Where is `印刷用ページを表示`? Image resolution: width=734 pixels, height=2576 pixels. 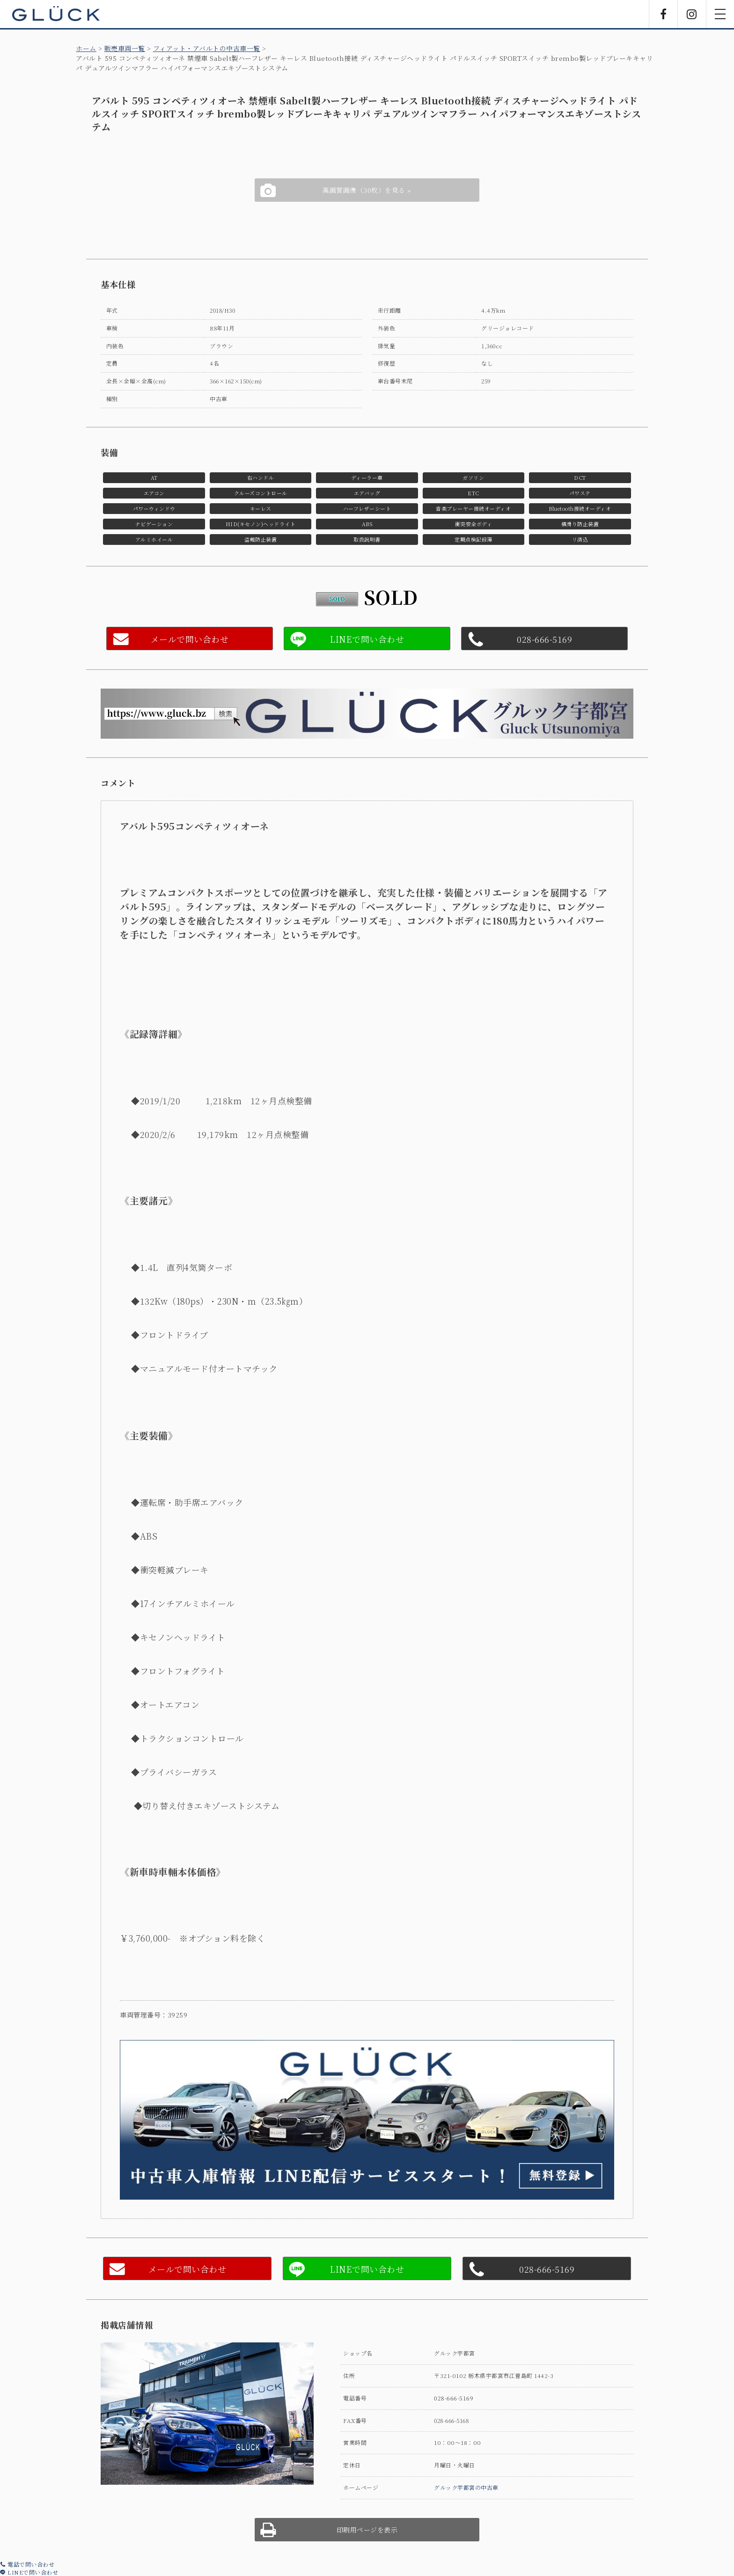 印刷用ページを表示 is located at coordinates (367, 2529).